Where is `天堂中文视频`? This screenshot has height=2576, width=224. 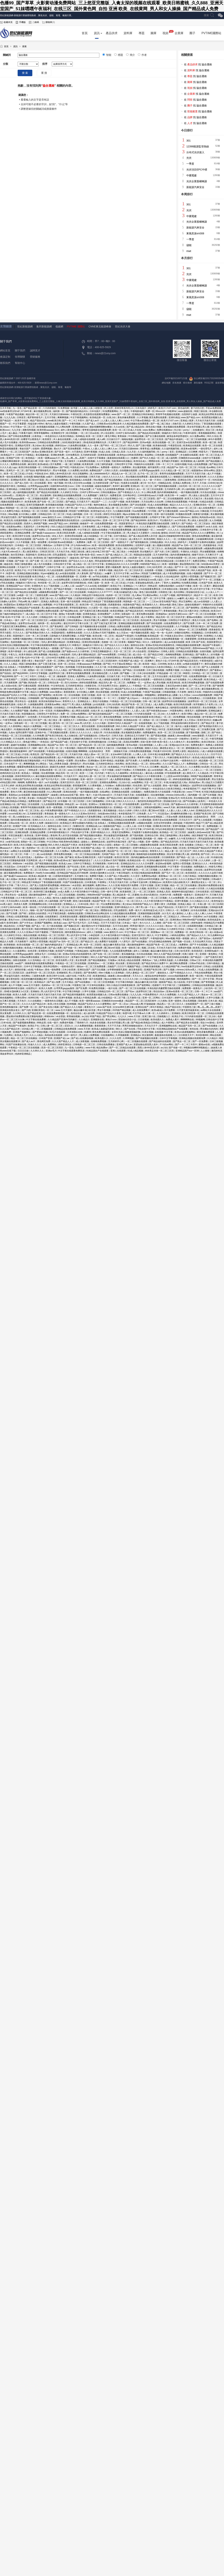
天堂中文视频 is located at coordinates (147, 885).